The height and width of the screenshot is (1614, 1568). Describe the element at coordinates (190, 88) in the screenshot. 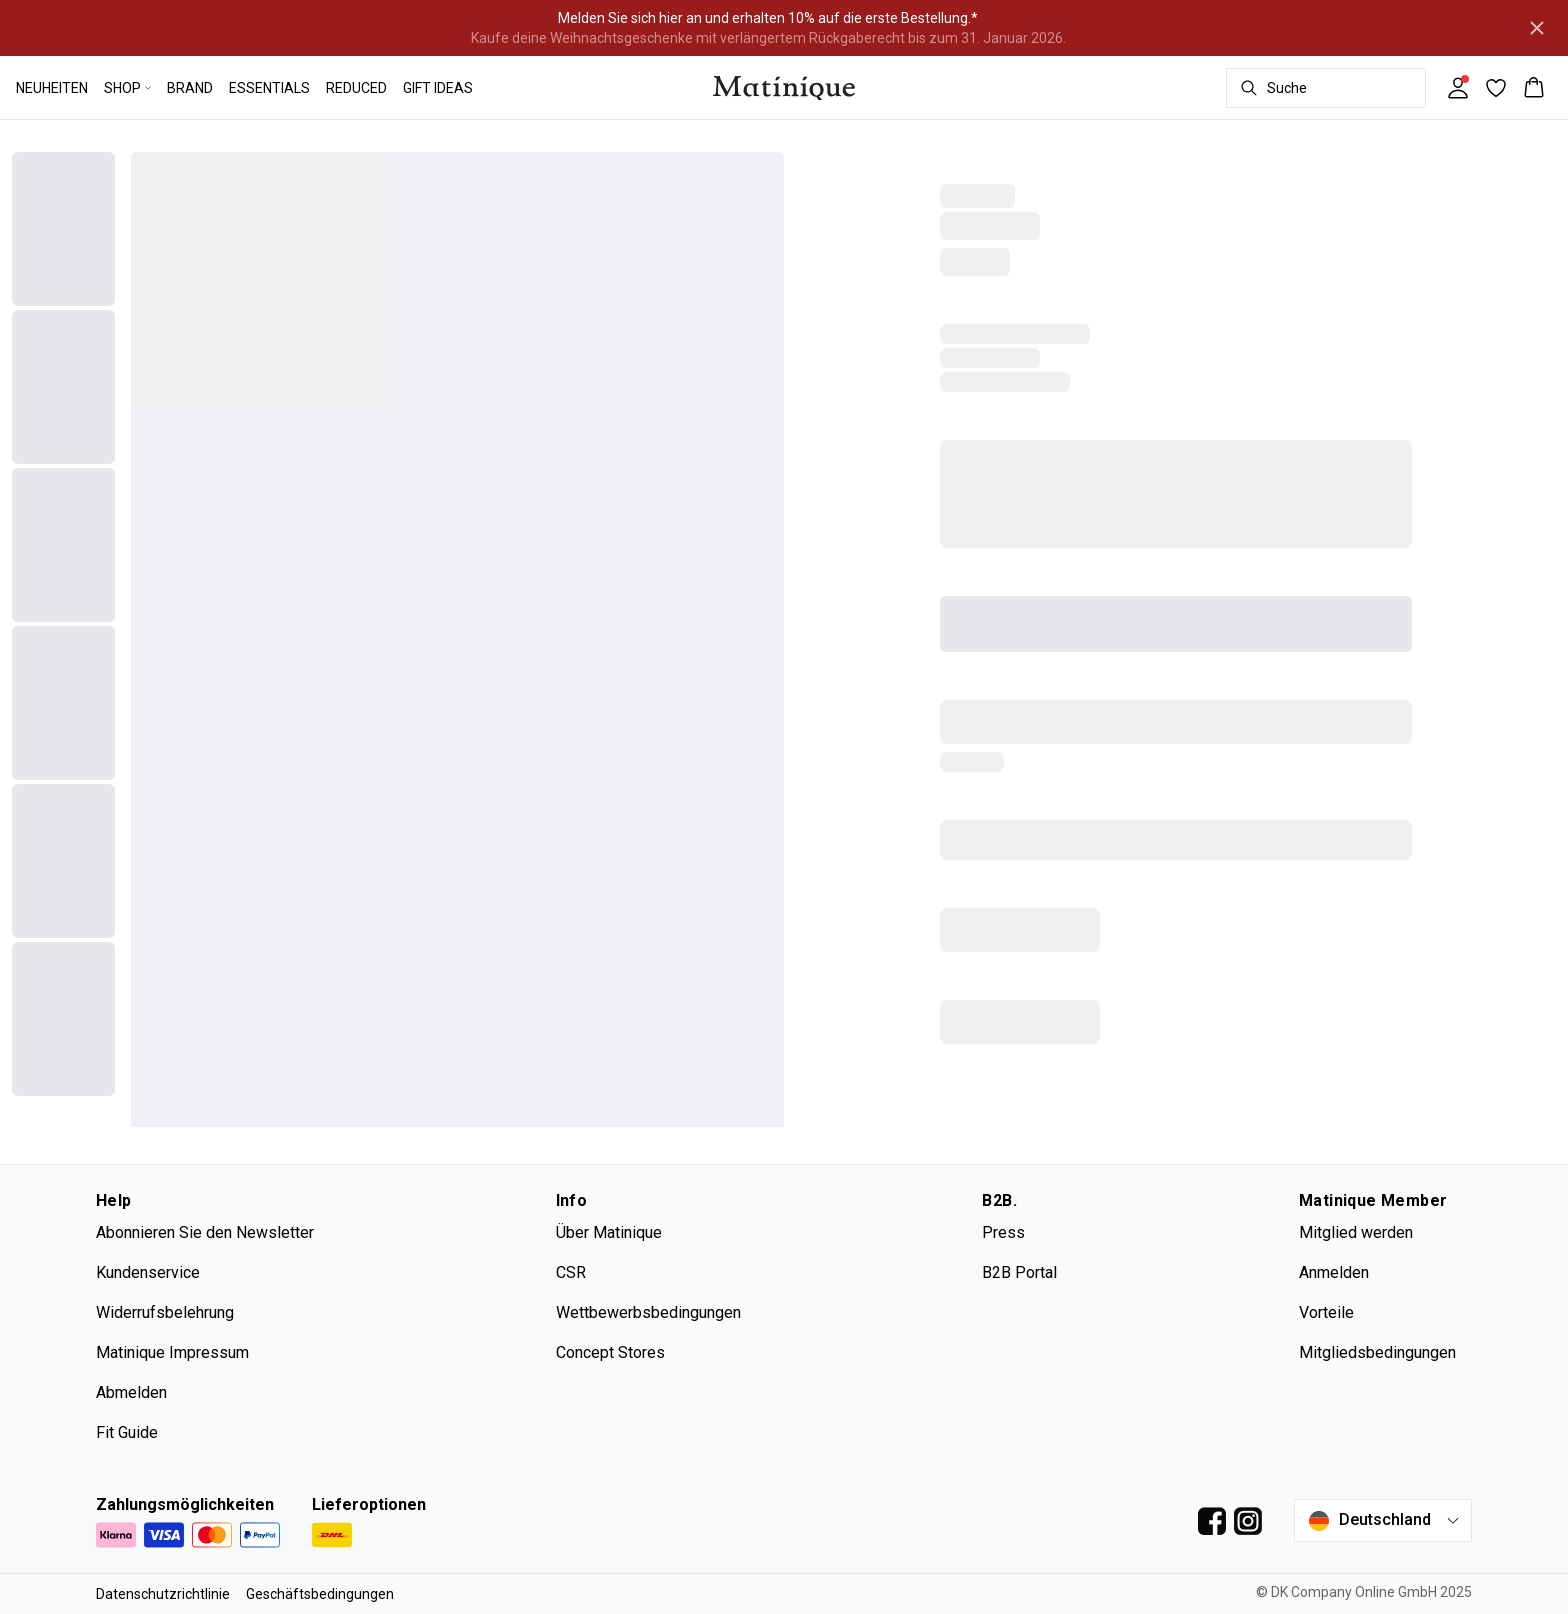

I see `BRAND` at that location.